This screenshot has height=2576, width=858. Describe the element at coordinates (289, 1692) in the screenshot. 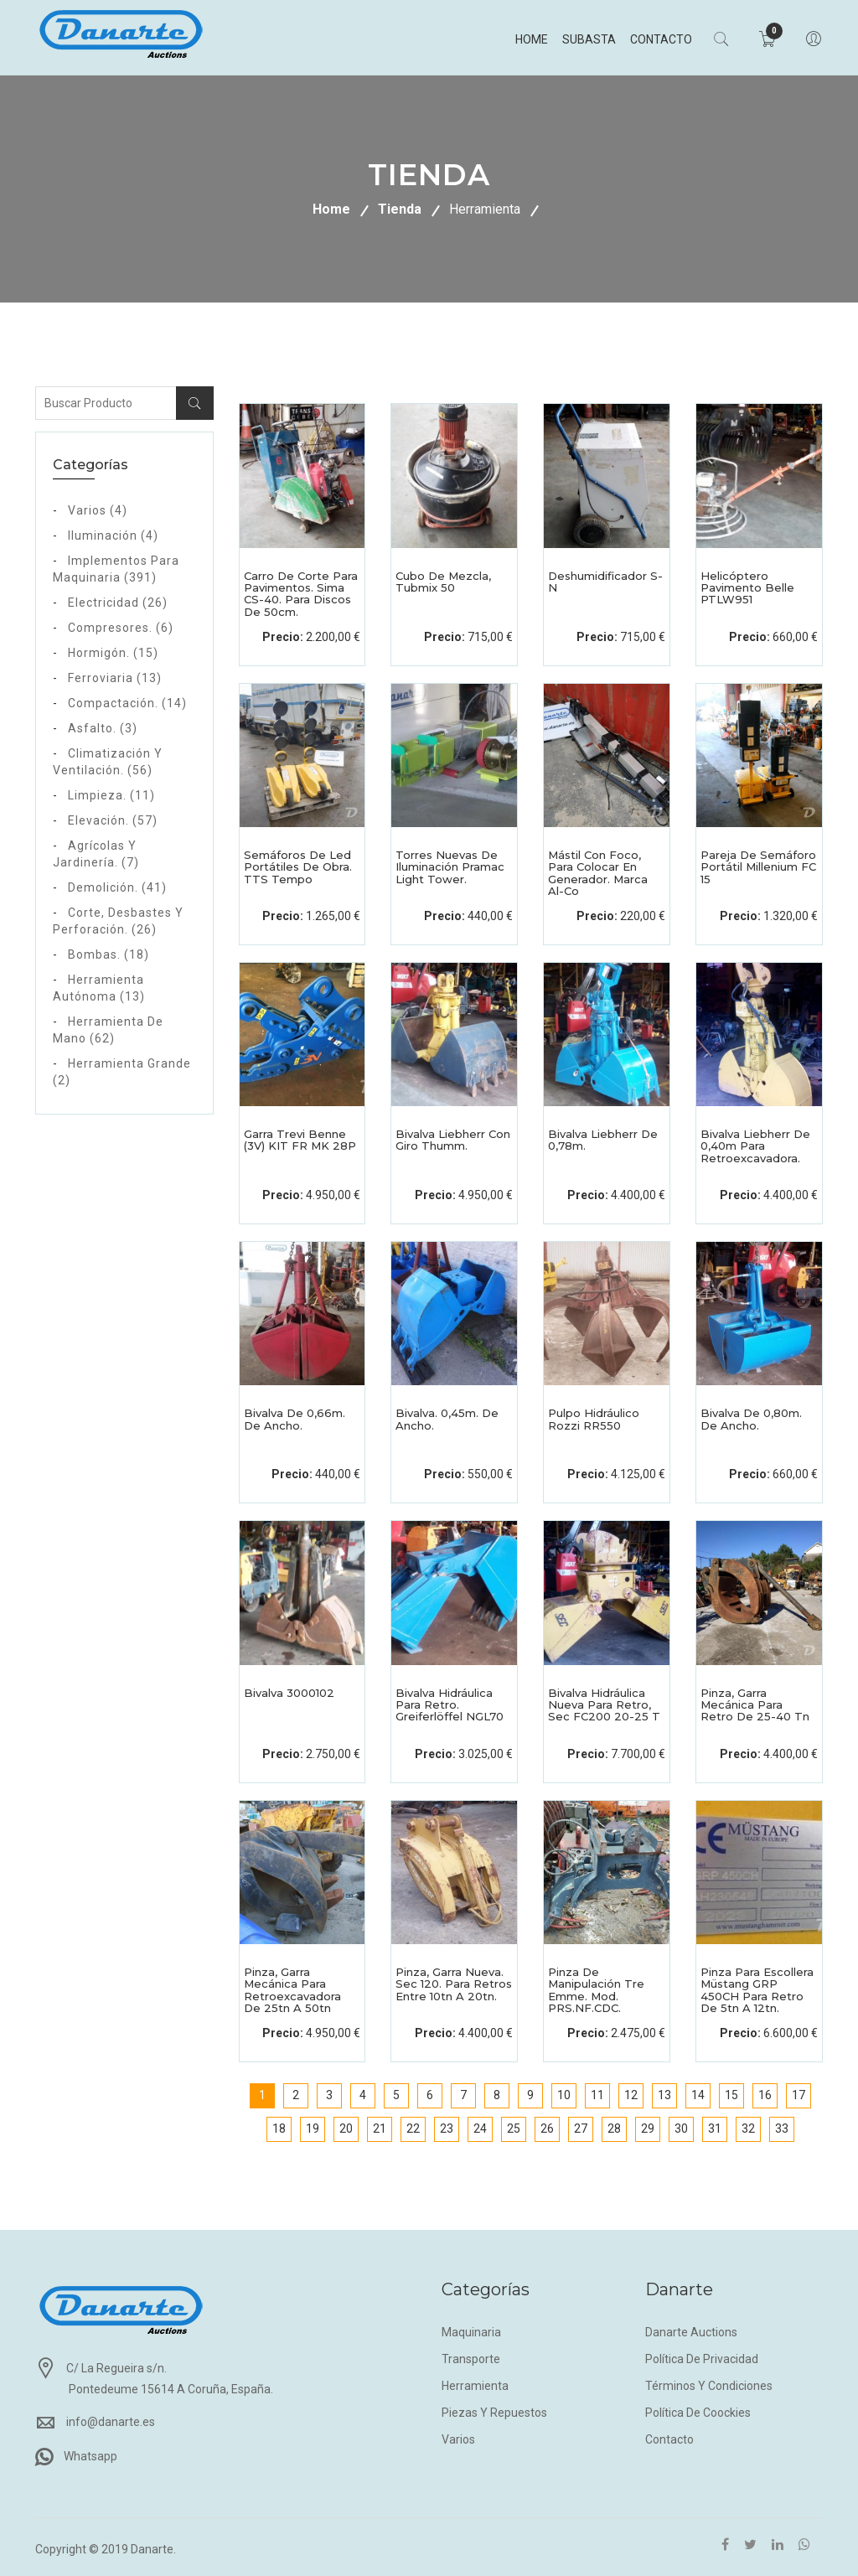

I see `Bivalva 3000102` at that location.